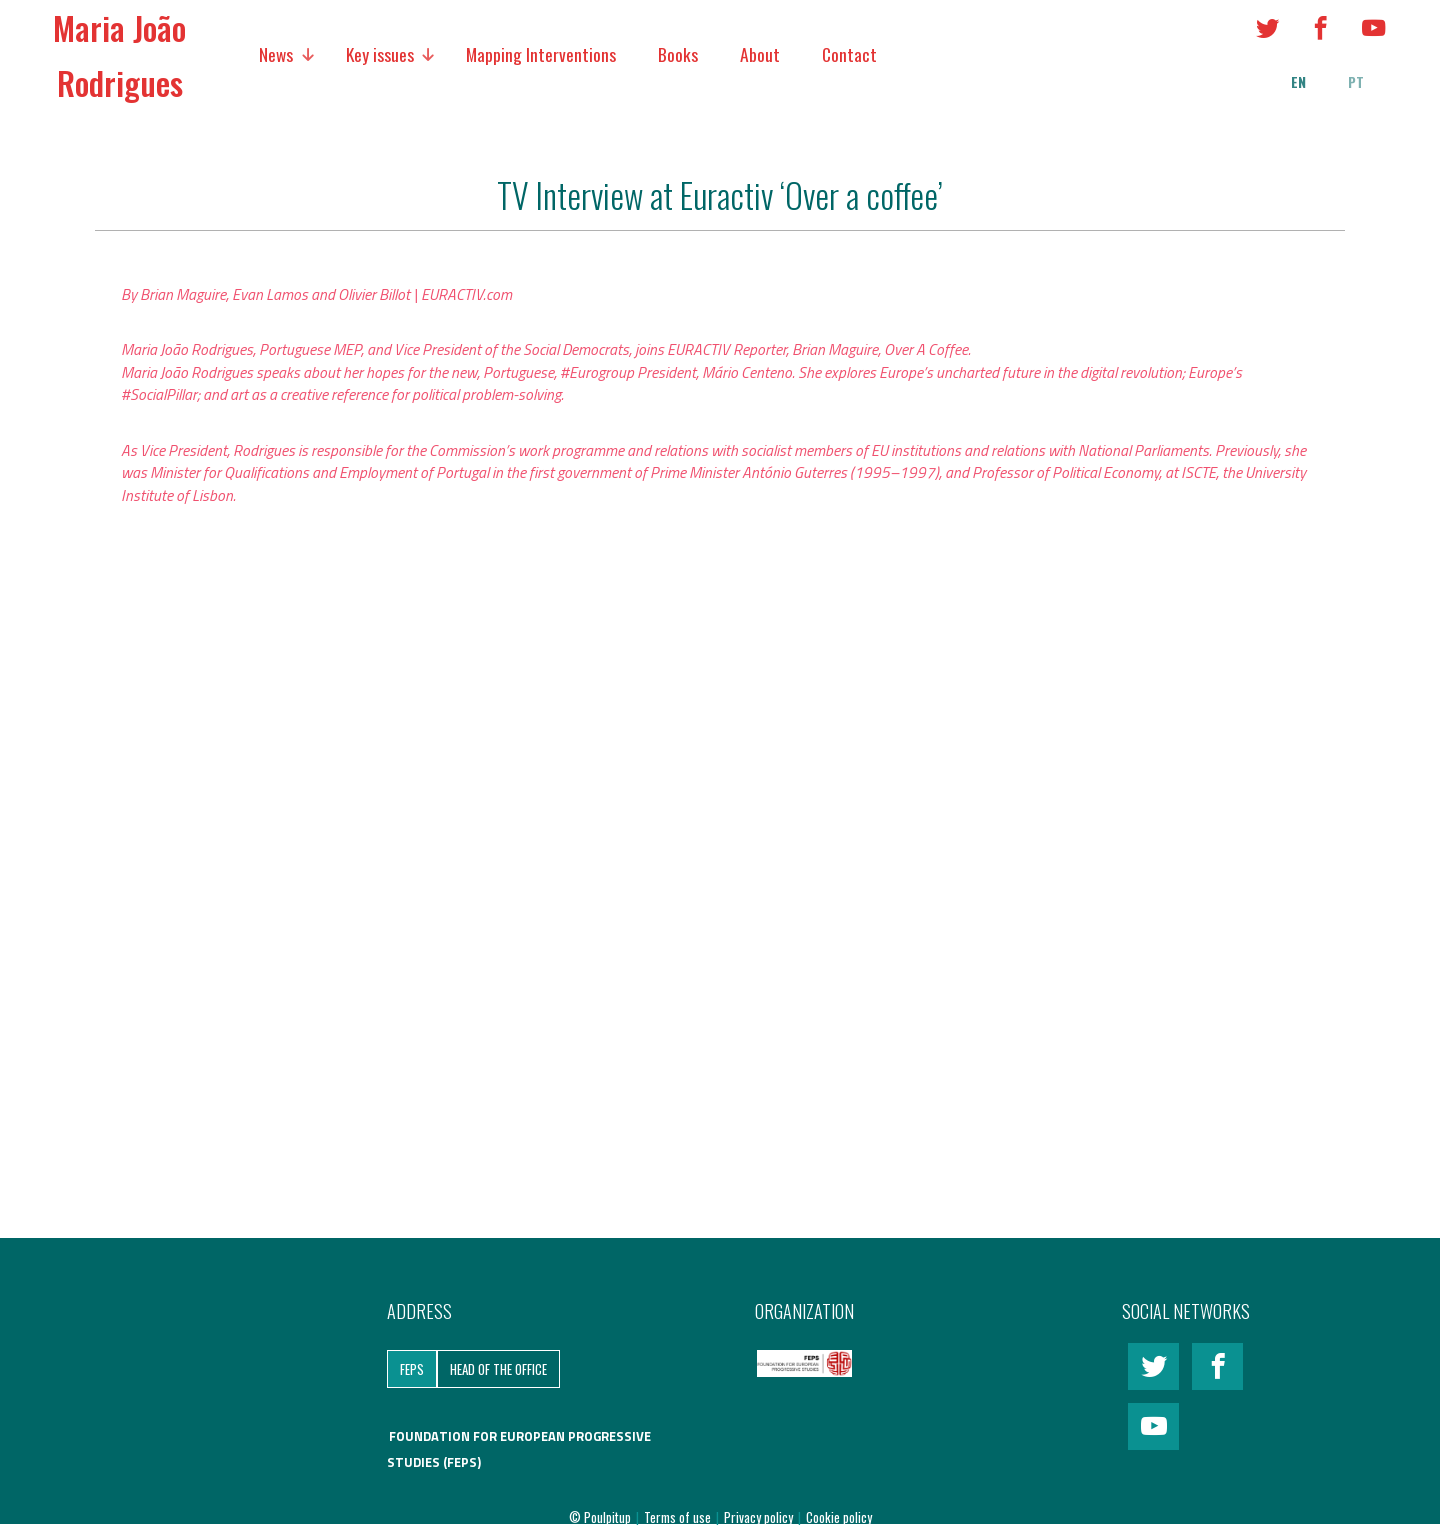  What do you see at coordinates (498, 1369) in the screenshot?
I see `Head of the Office` at bounding box center [498, 1369].